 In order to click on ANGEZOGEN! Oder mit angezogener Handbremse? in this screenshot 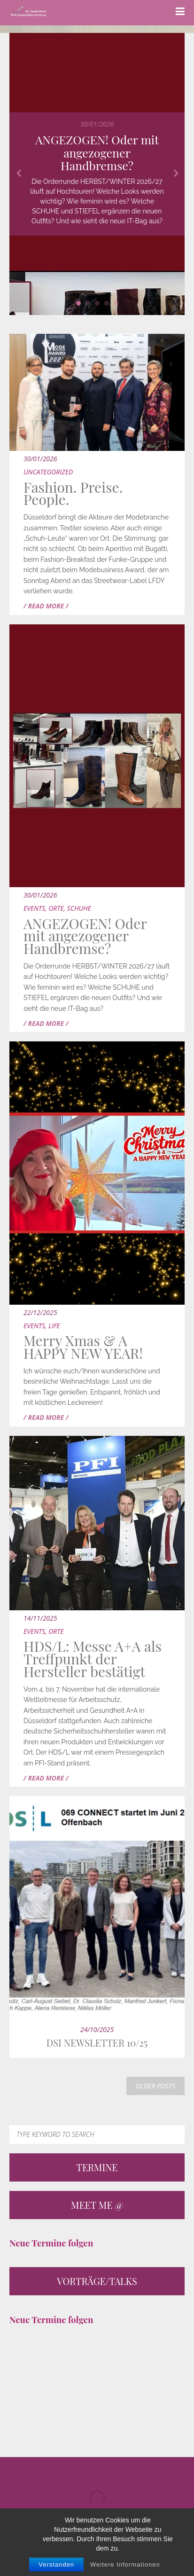, I will do `click(85, 936)`.